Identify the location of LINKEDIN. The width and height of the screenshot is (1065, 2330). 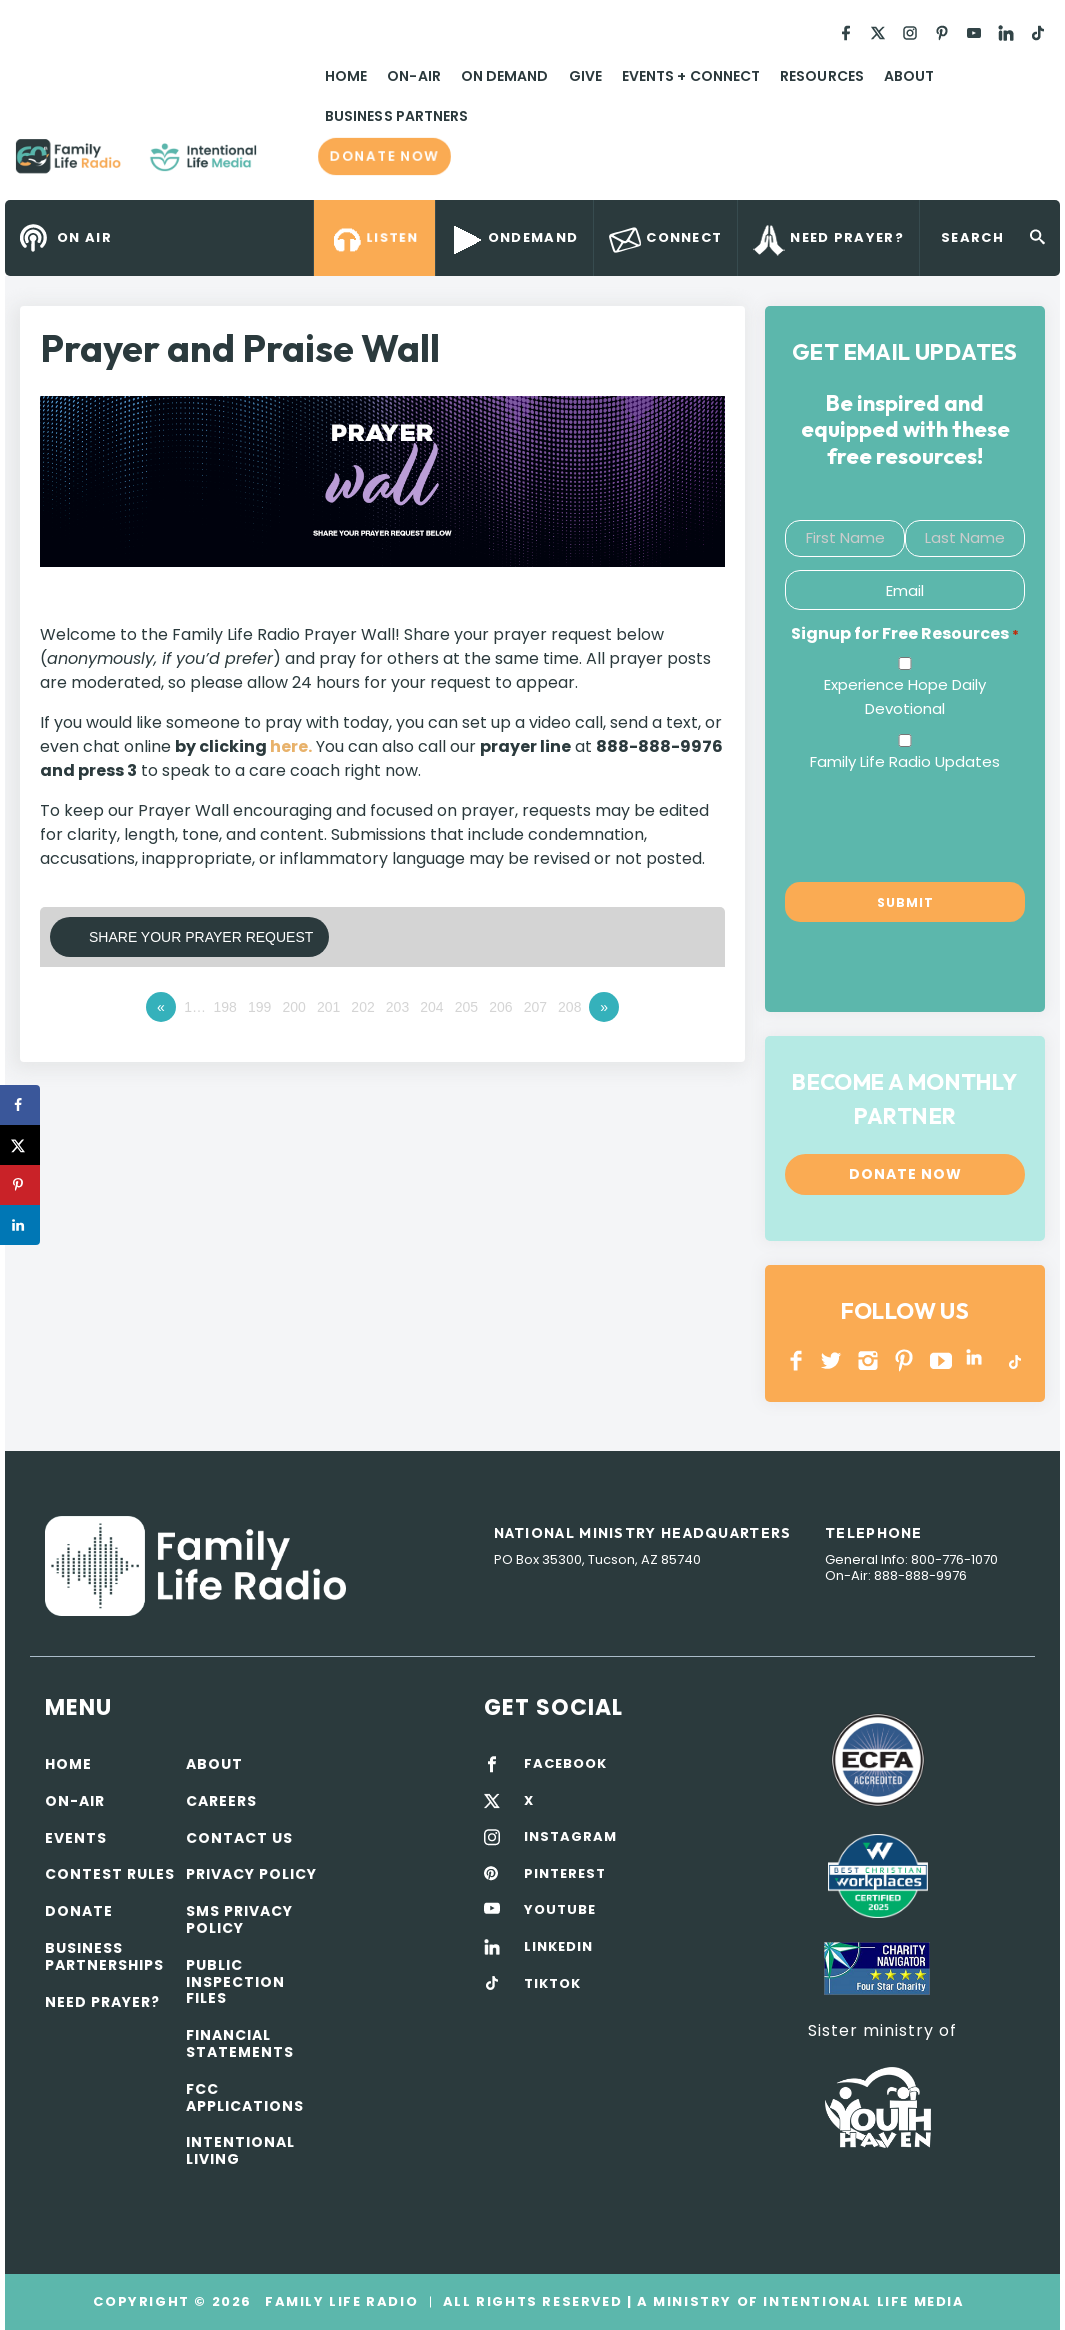
(977, 1360).